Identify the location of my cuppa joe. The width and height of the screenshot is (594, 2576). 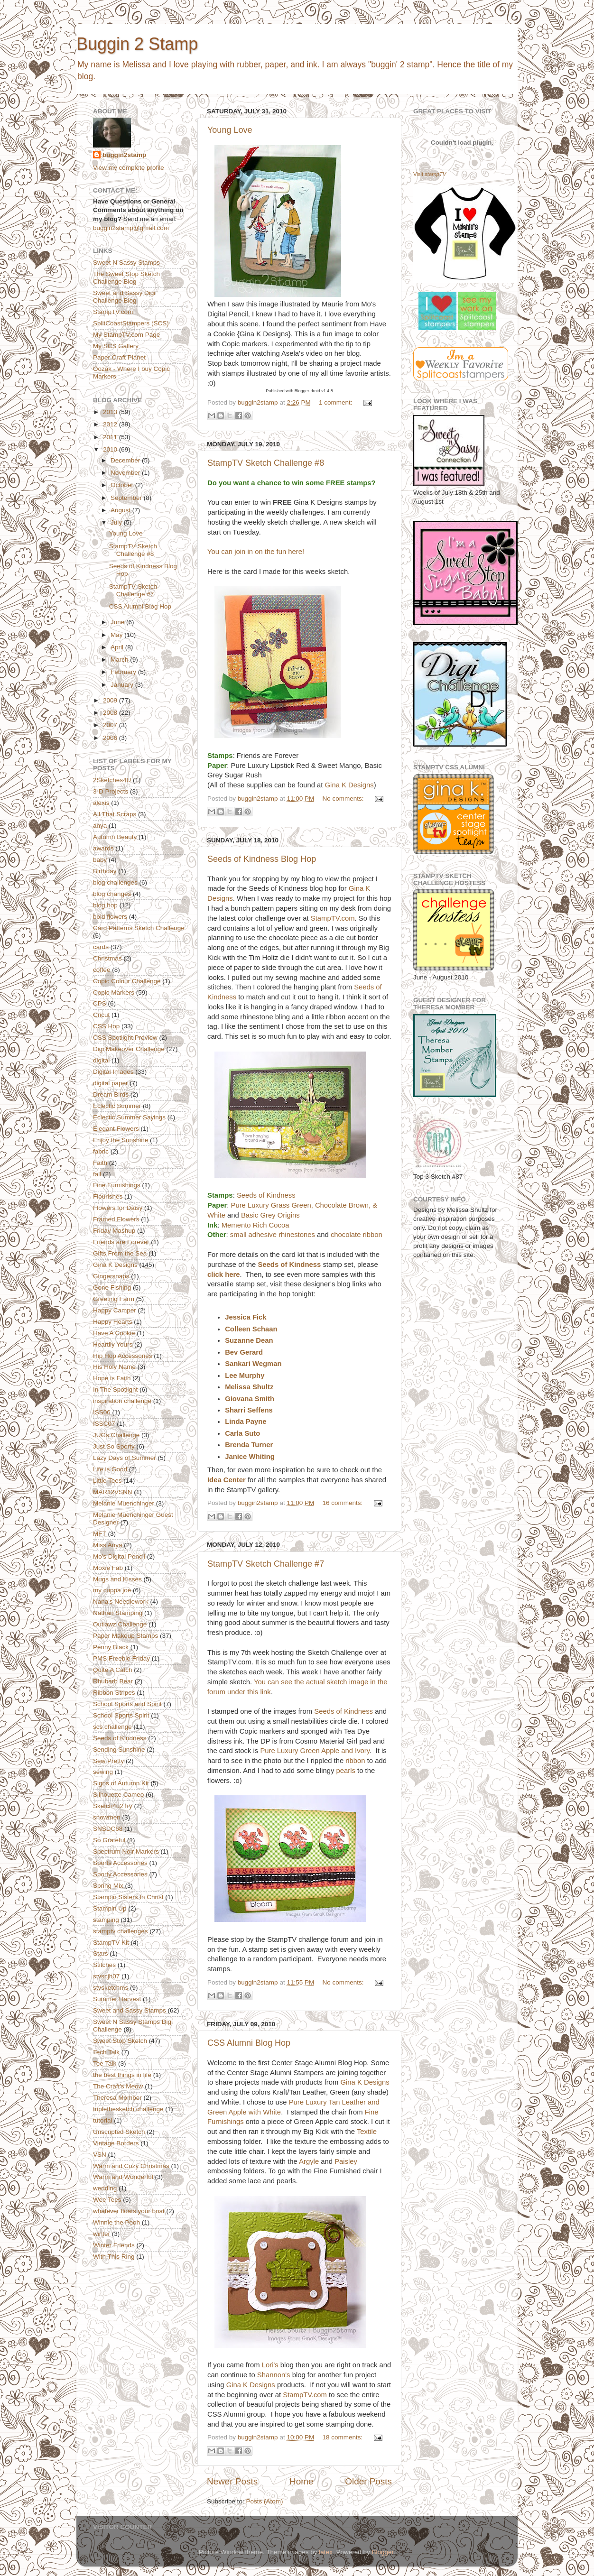
(112, 1590).